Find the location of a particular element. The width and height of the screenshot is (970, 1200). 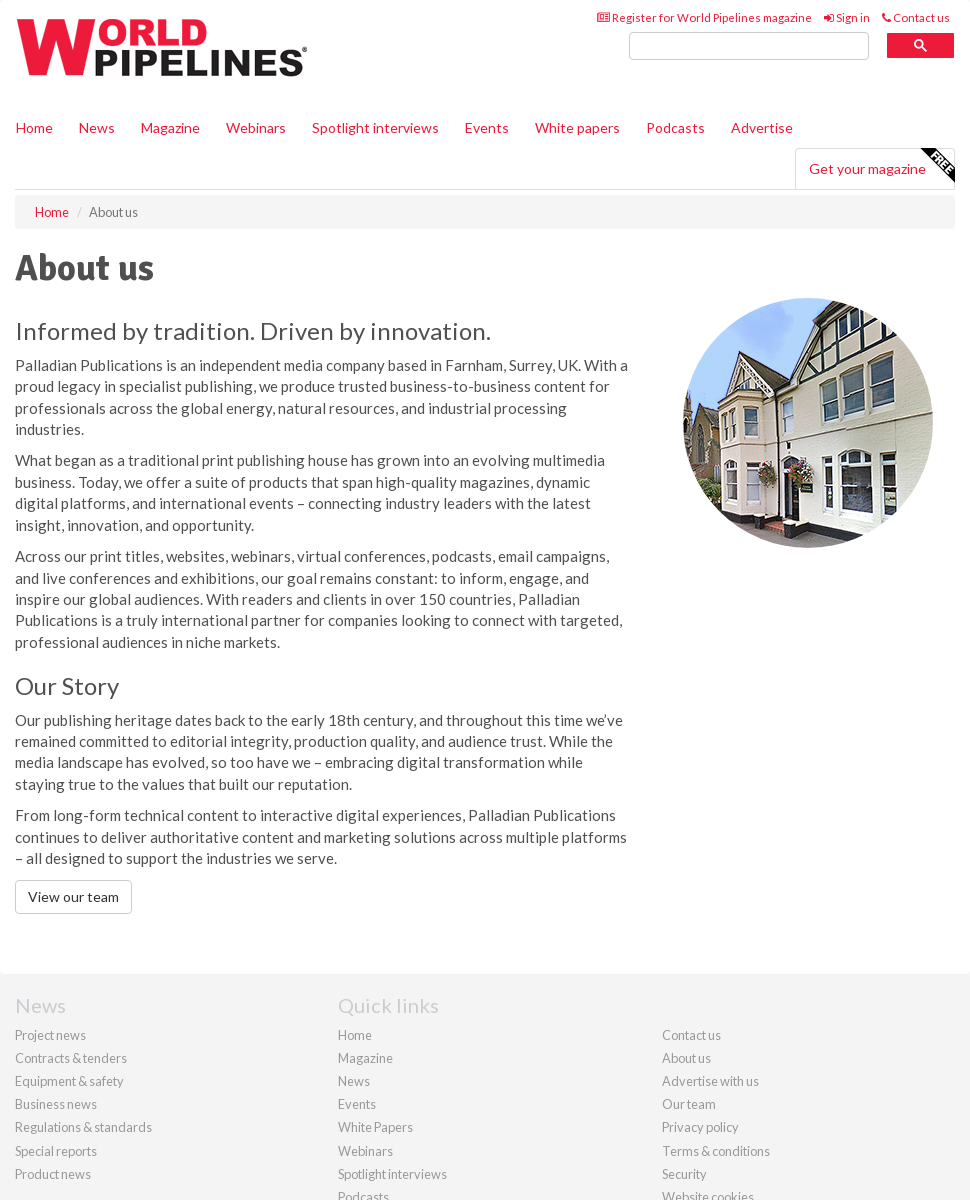

Our team is located at coordinates (689, 1104).